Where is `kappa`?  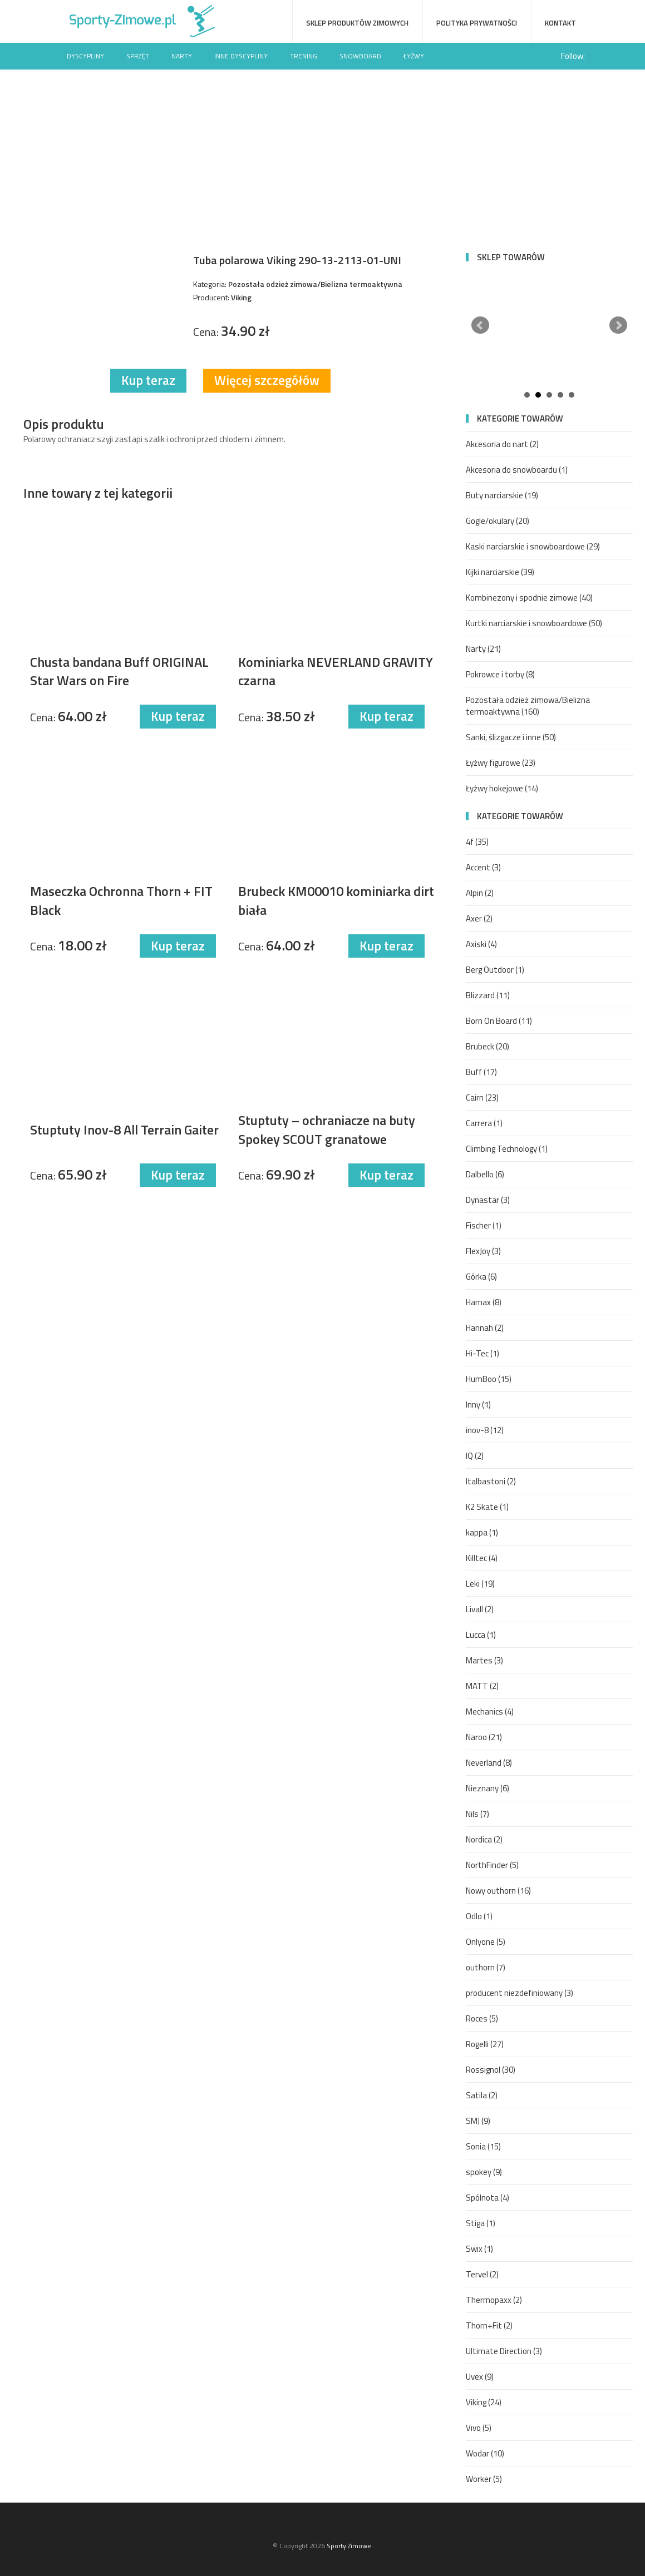 kappa is located at coordinates (482, 1532).